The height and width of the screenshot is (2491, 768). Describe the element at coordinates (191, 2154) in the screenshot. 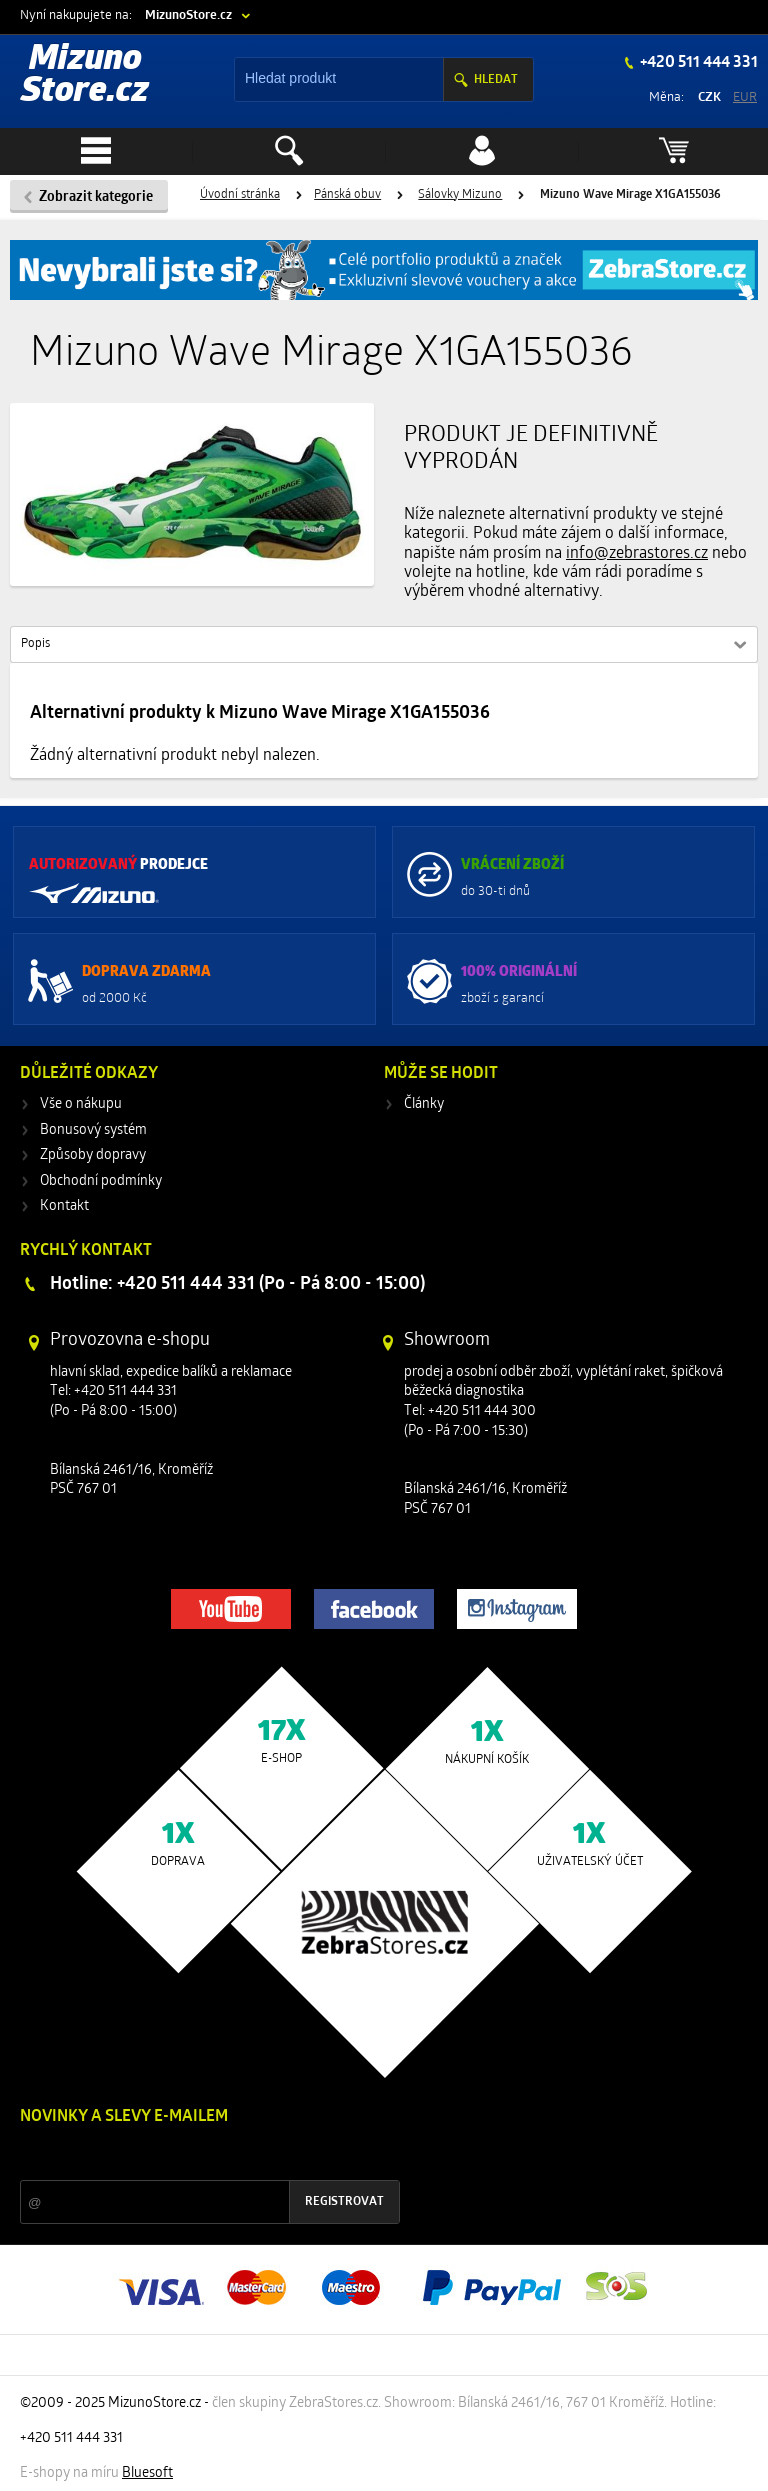

I see `Slevy a novinky ze světa sportu 2x měsíčně na Váš e-mail.` at that location.